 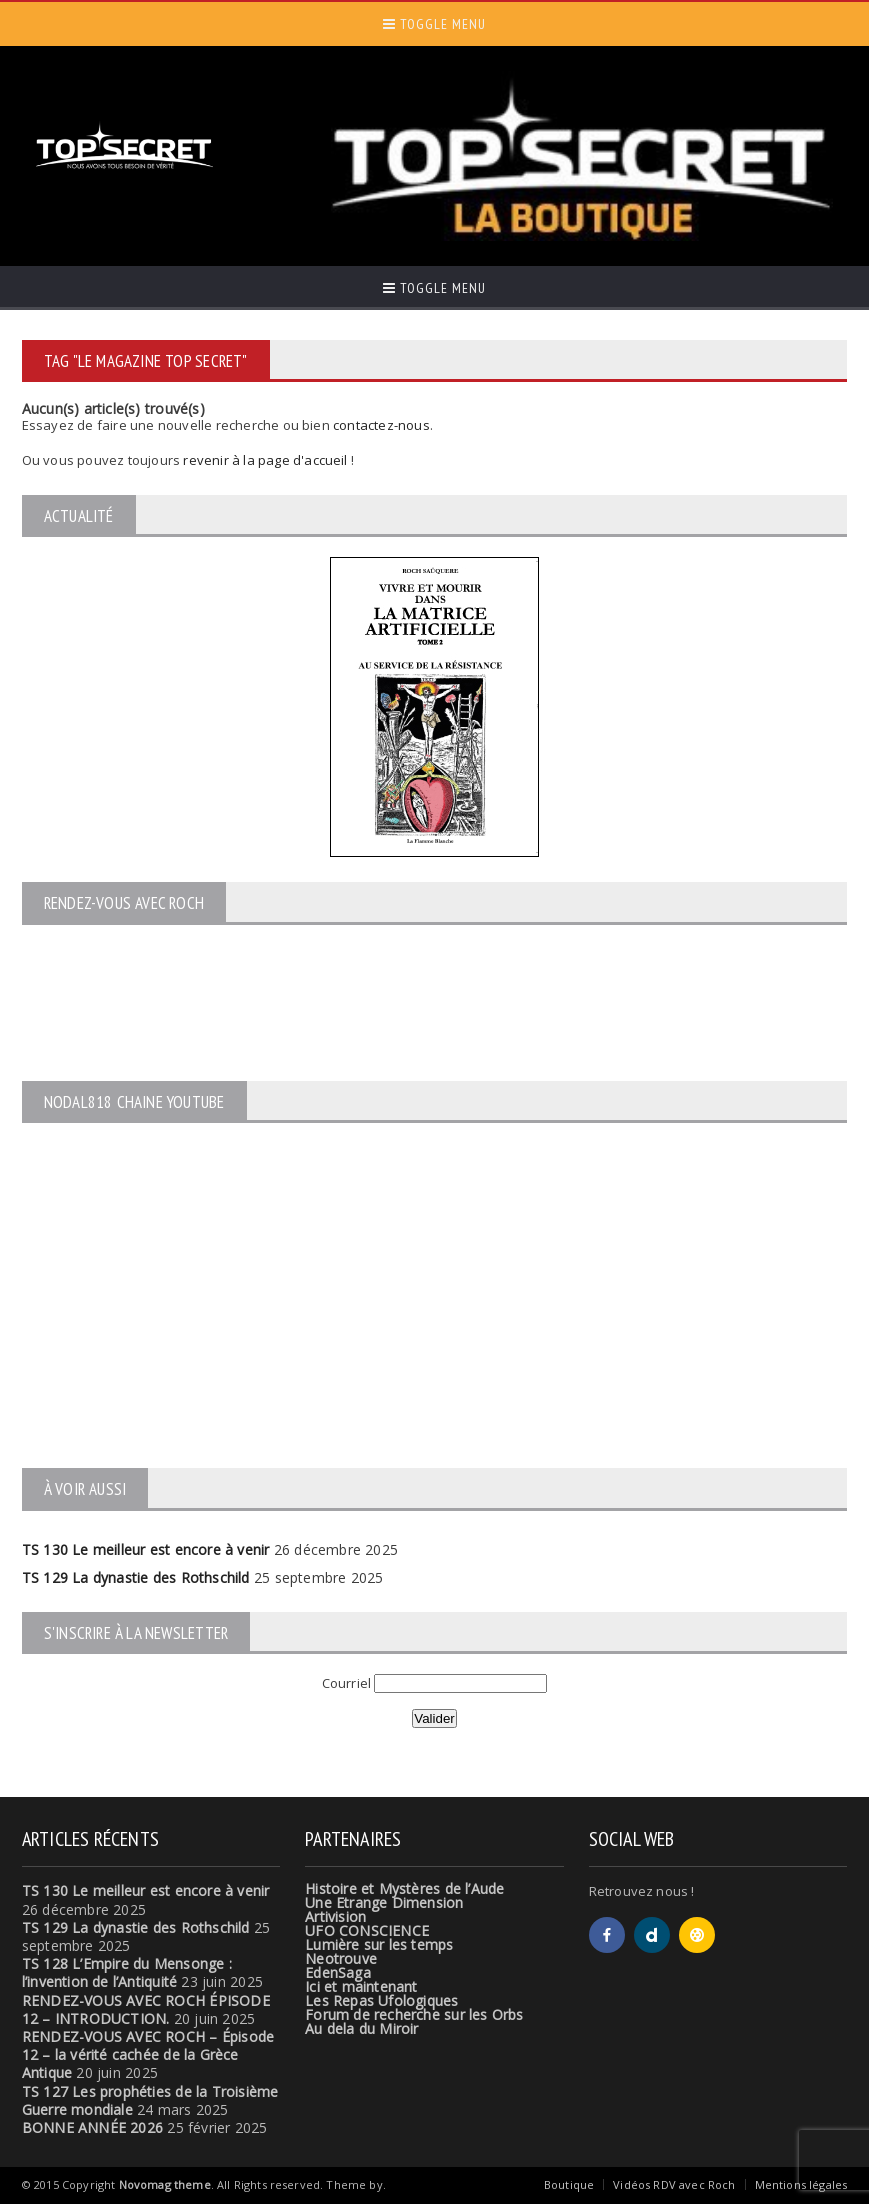 I want to click on RENDEZ-VOUS AVEC ROCH ÉPISODE 12 – INTRODUCTION., so click(x=146, y=2009).